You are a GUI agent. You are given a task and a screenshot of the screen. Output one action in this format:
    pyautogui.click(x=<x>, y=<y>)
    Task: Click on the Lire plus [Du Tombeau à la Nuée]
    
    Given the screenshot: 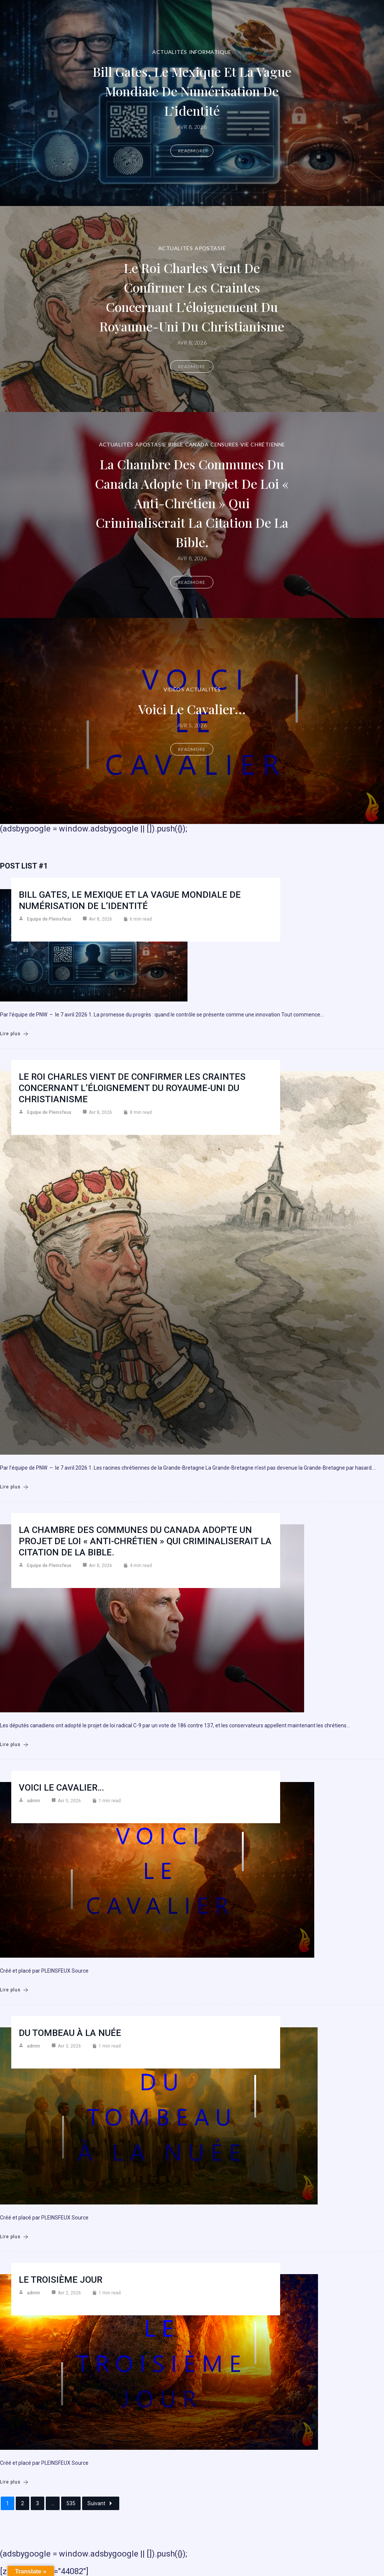 What is the action you would take?
    pyautogui.click(x=14, y=2237)
    